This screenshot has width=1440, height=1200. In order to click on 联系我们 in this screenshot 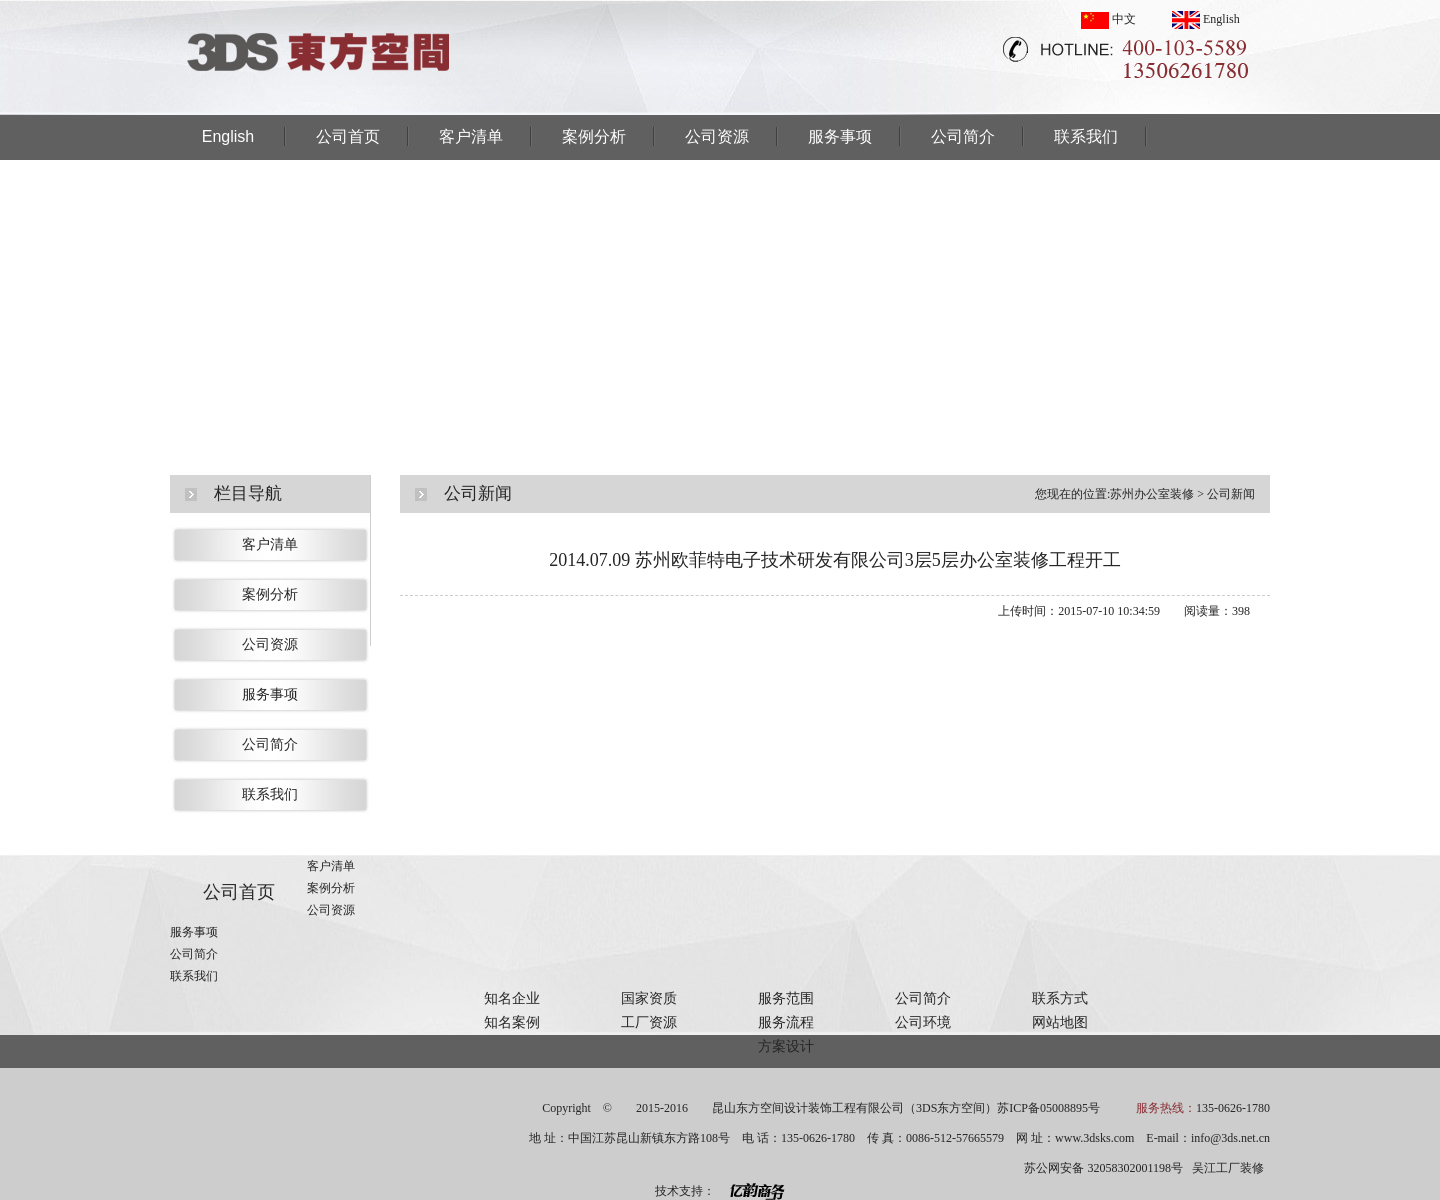, I will do `click(1086, 136)`.